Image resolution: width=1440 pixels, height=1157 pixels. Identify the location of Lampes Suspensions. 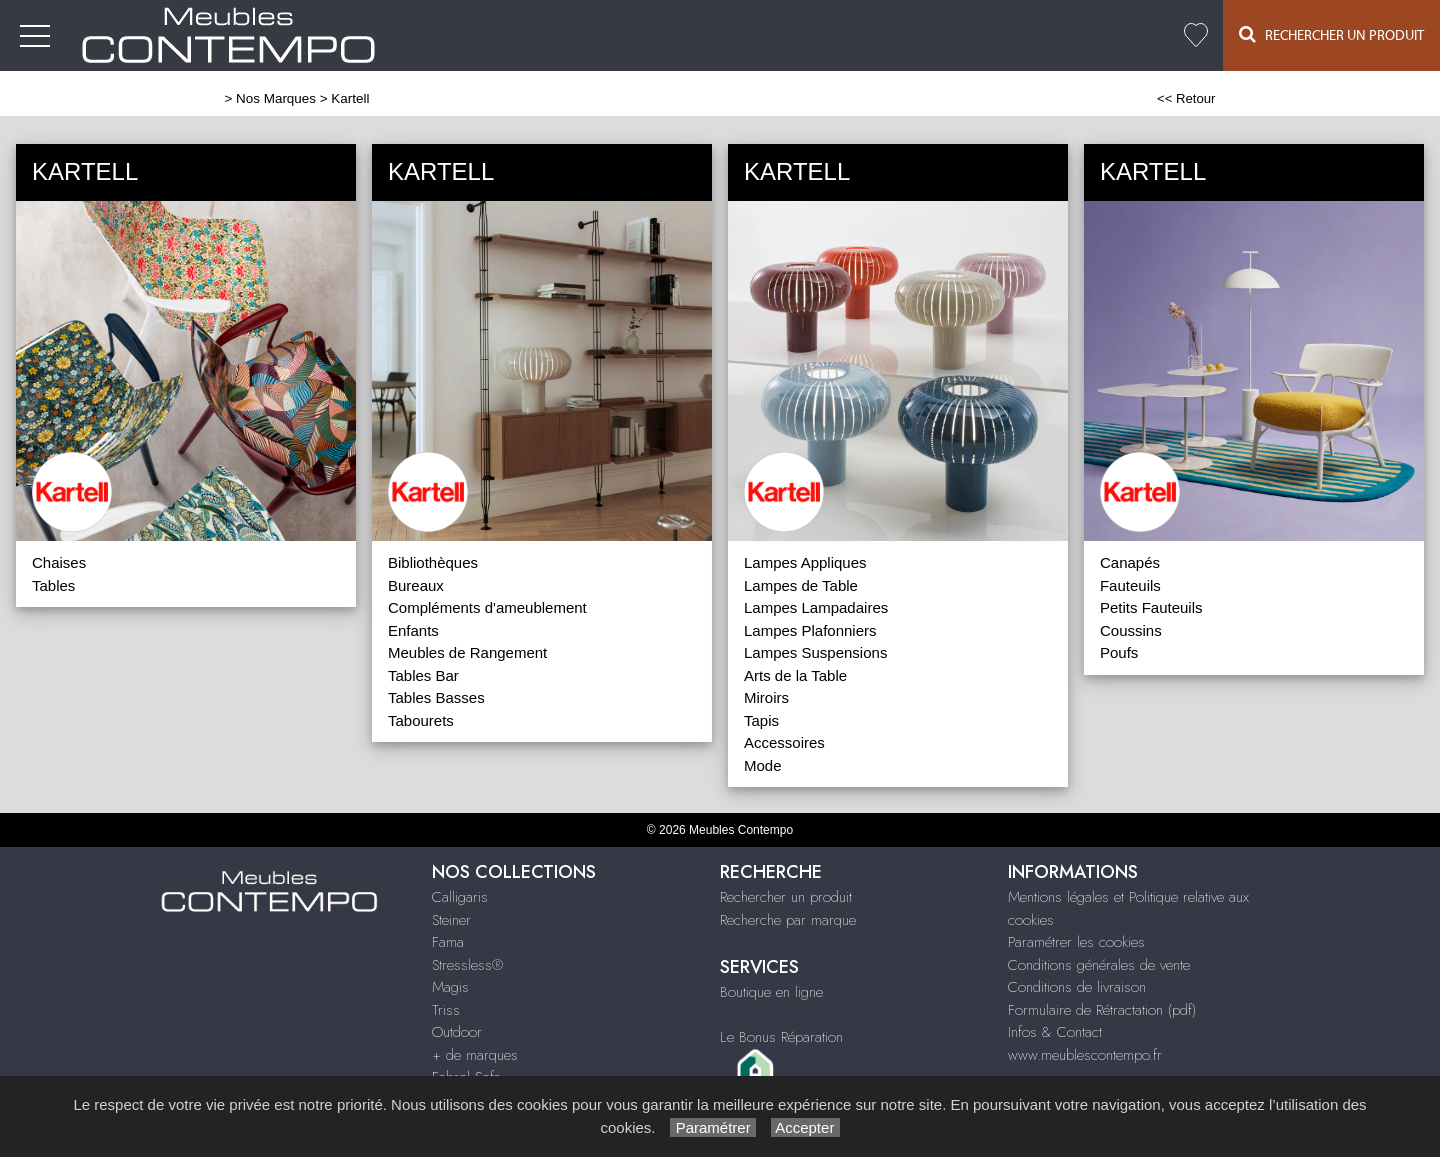
(815, 652).